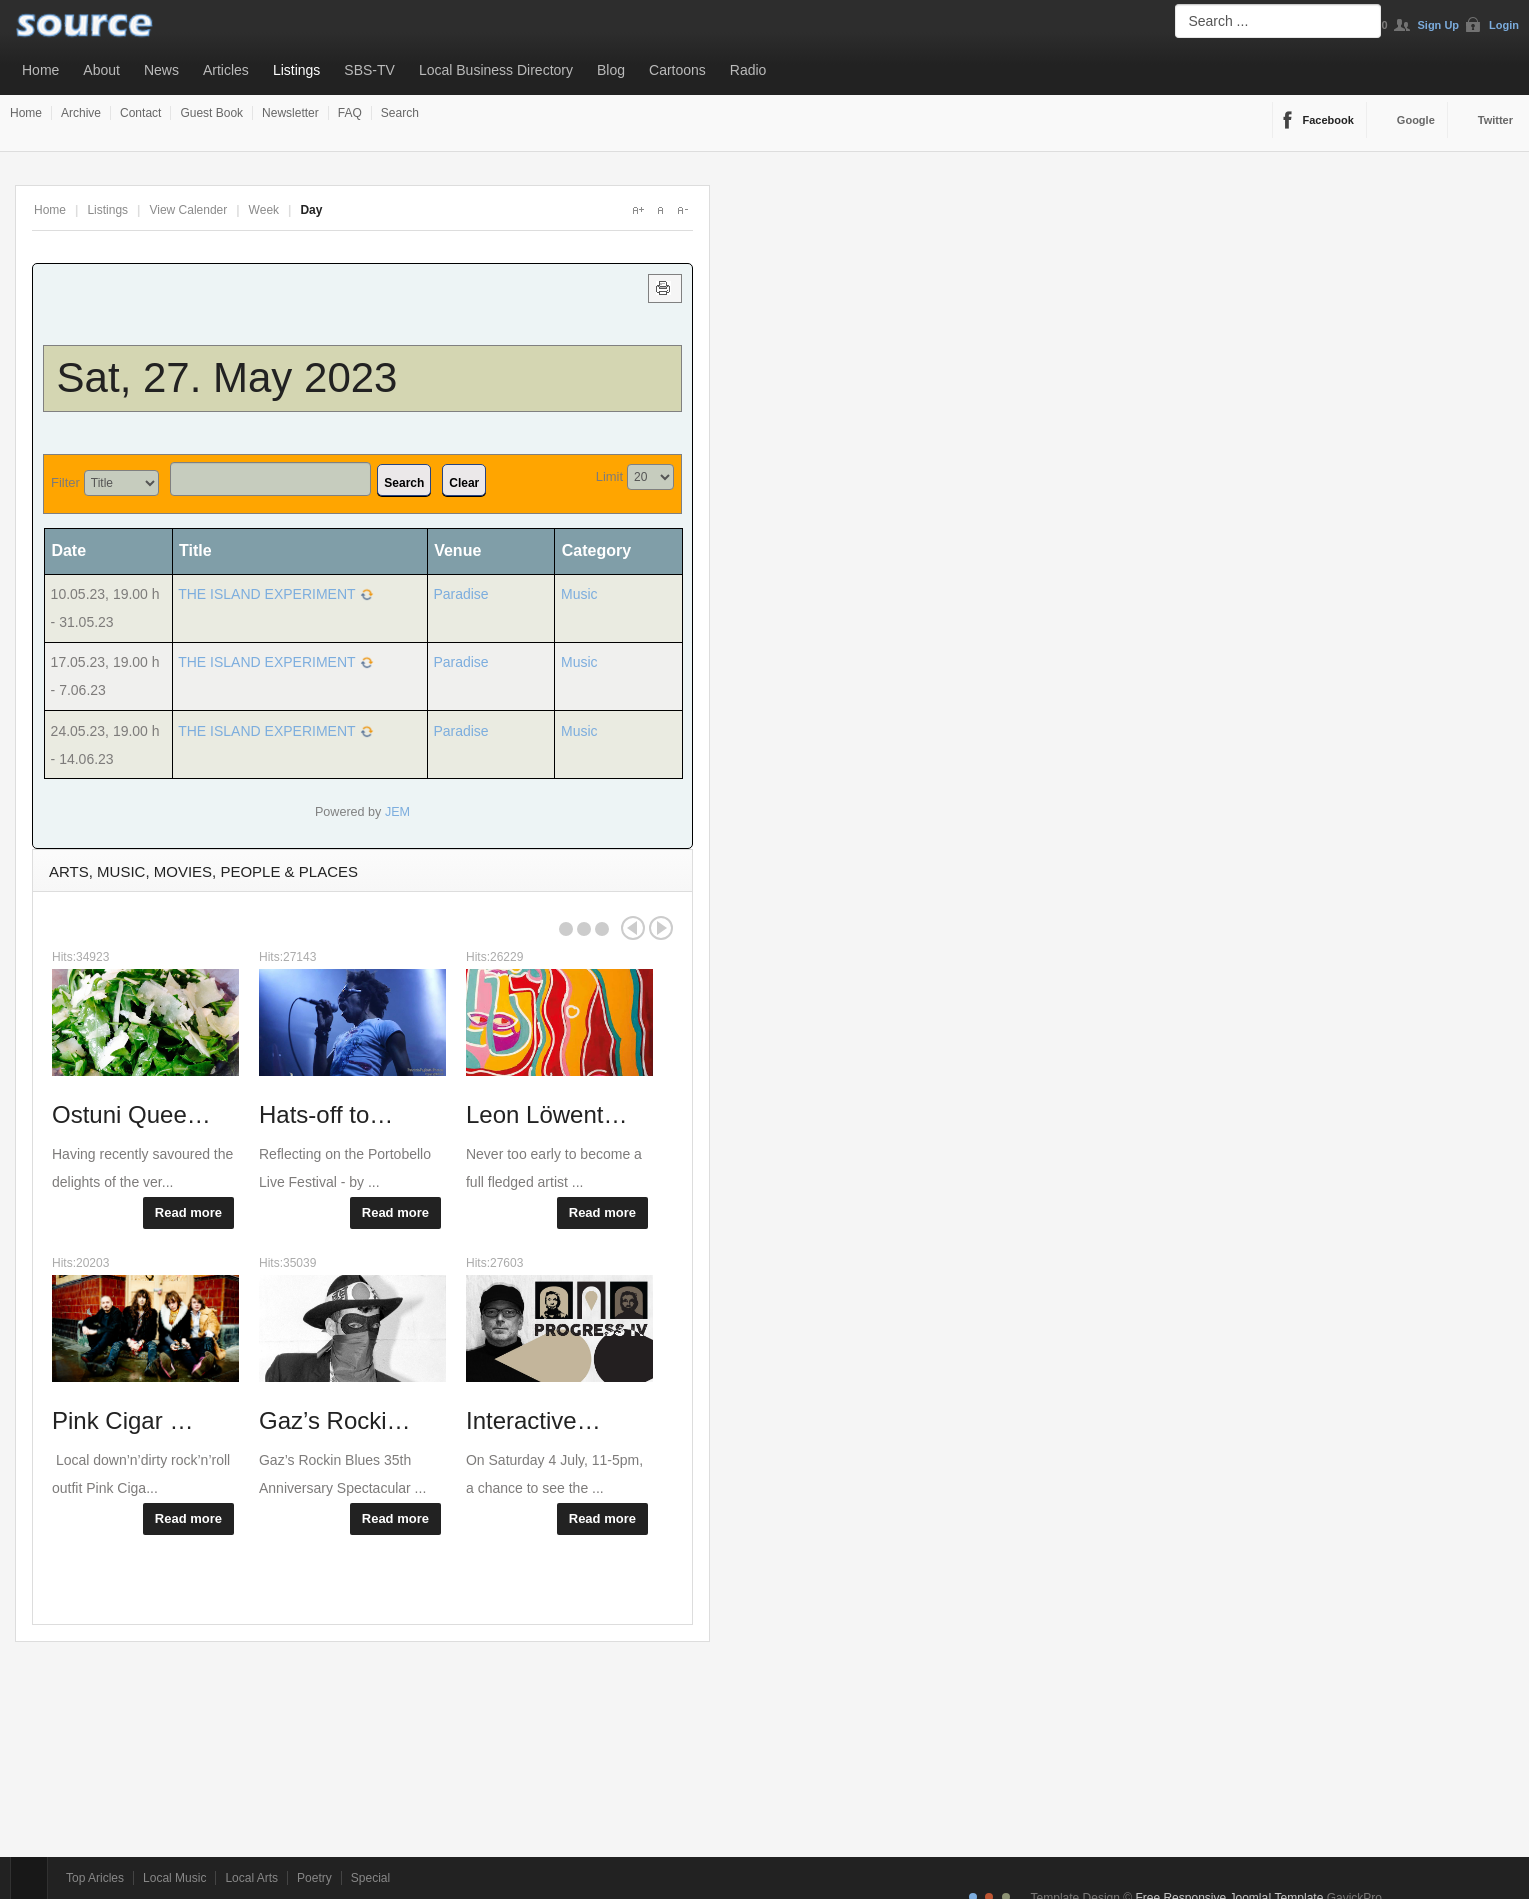 Image resolution: width=1529 pixels, height=1899 pixels. What do you see at coordinates (211, 113) in the screenshot?
I see `Guest Book` at bounding box center [211, 113].